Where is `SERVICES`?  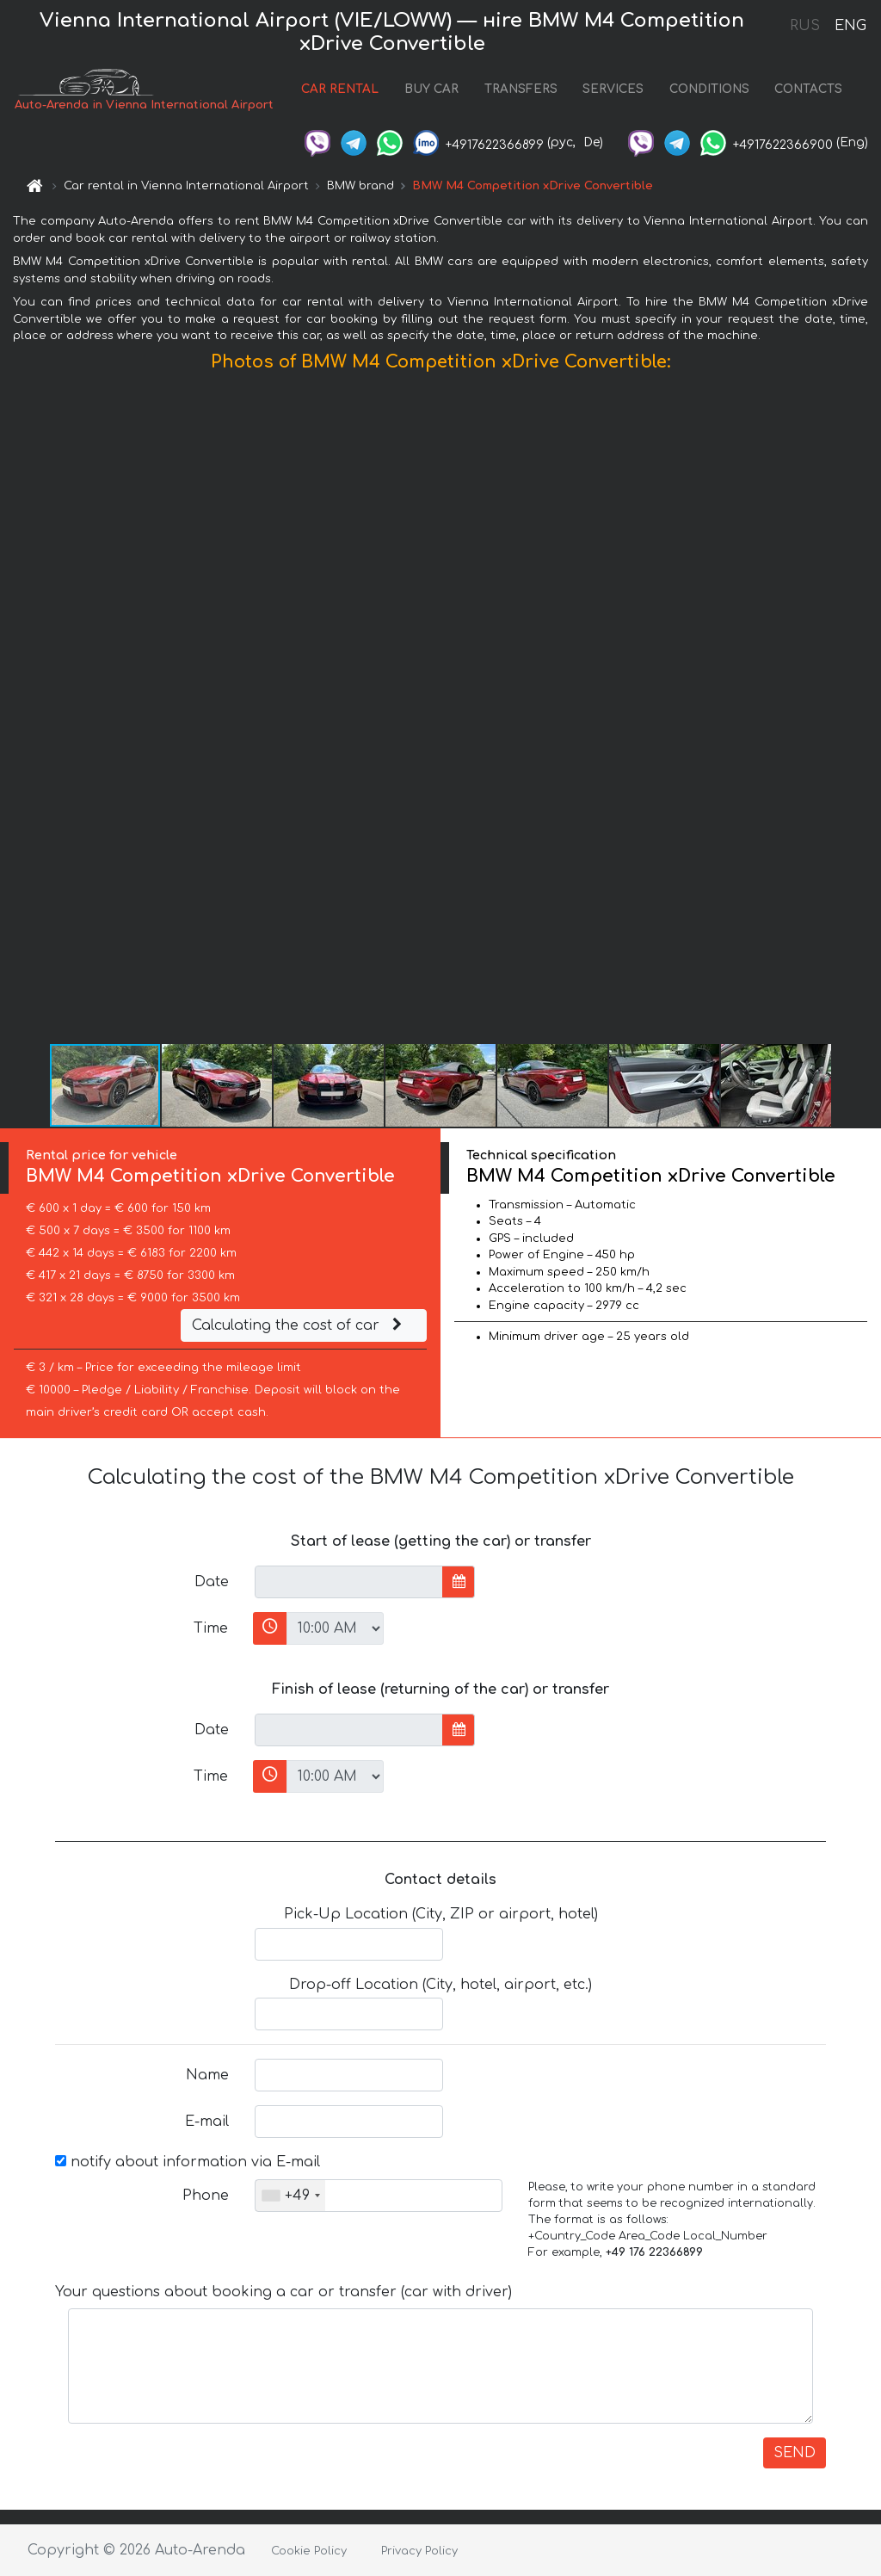 SERVICES is located at coordinates (613, 89).